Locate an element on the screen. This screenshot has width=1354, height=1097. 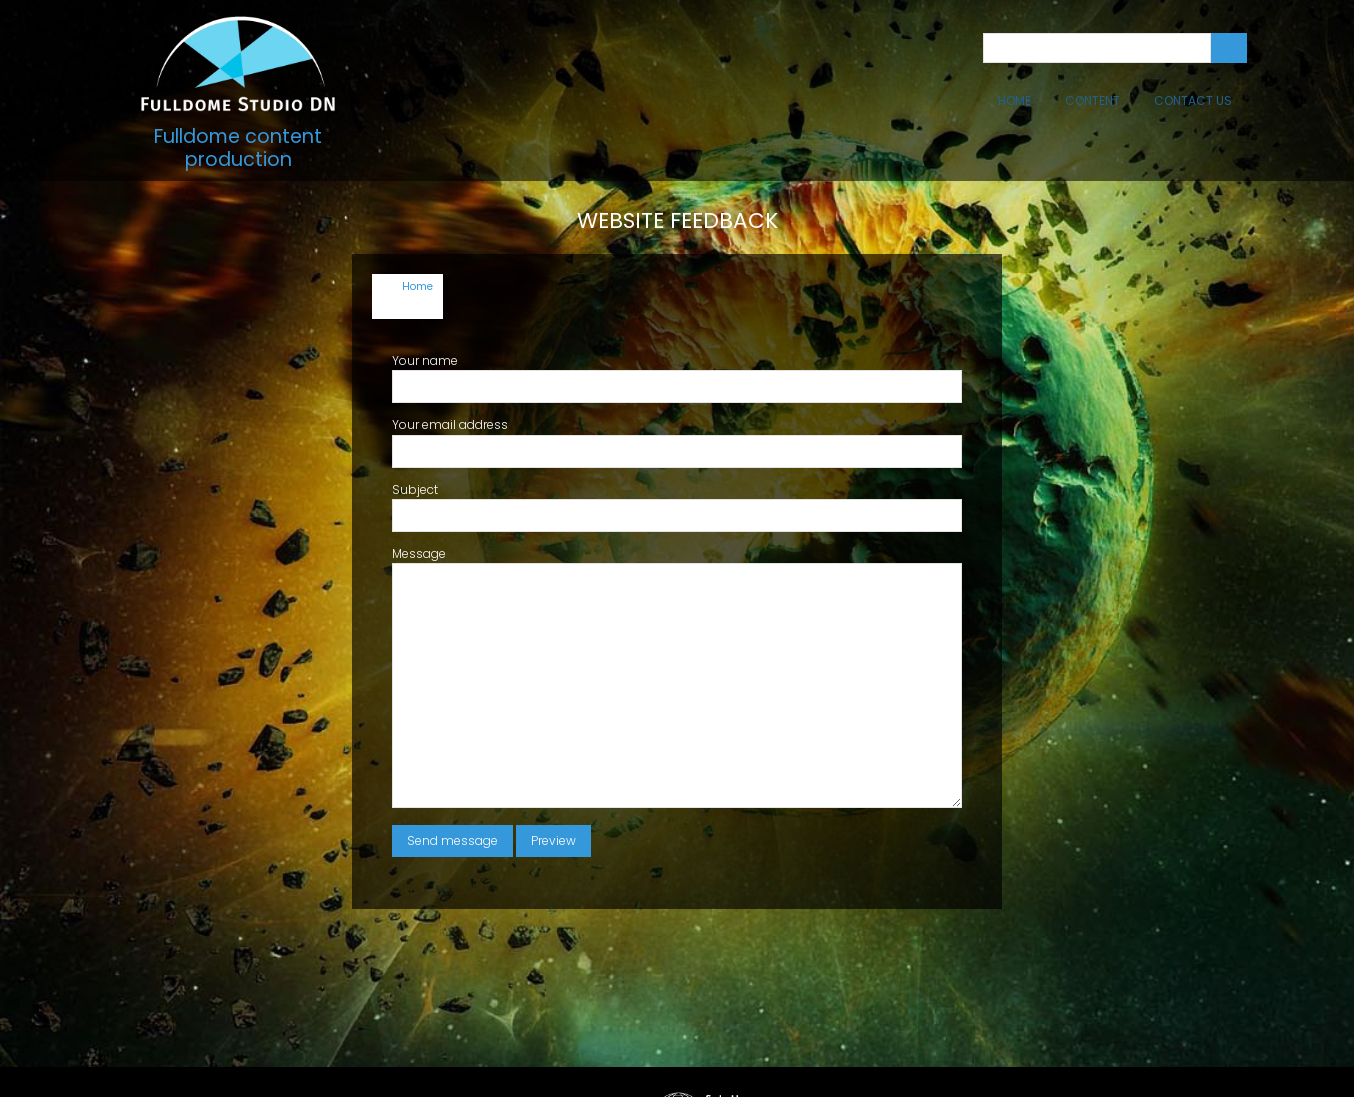
Home is located at coordinates (1014, 100).